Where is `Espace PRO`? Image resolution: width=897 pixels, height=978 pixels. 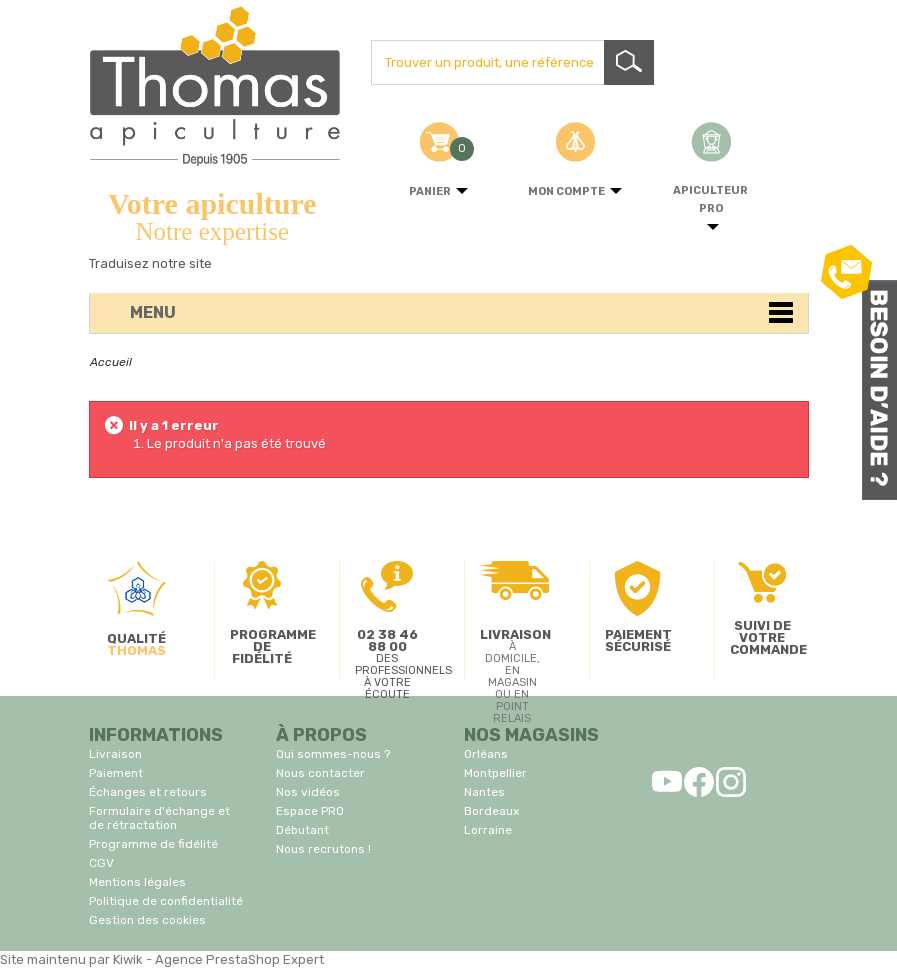 Espace PRO is located at coordinates (310, 811).